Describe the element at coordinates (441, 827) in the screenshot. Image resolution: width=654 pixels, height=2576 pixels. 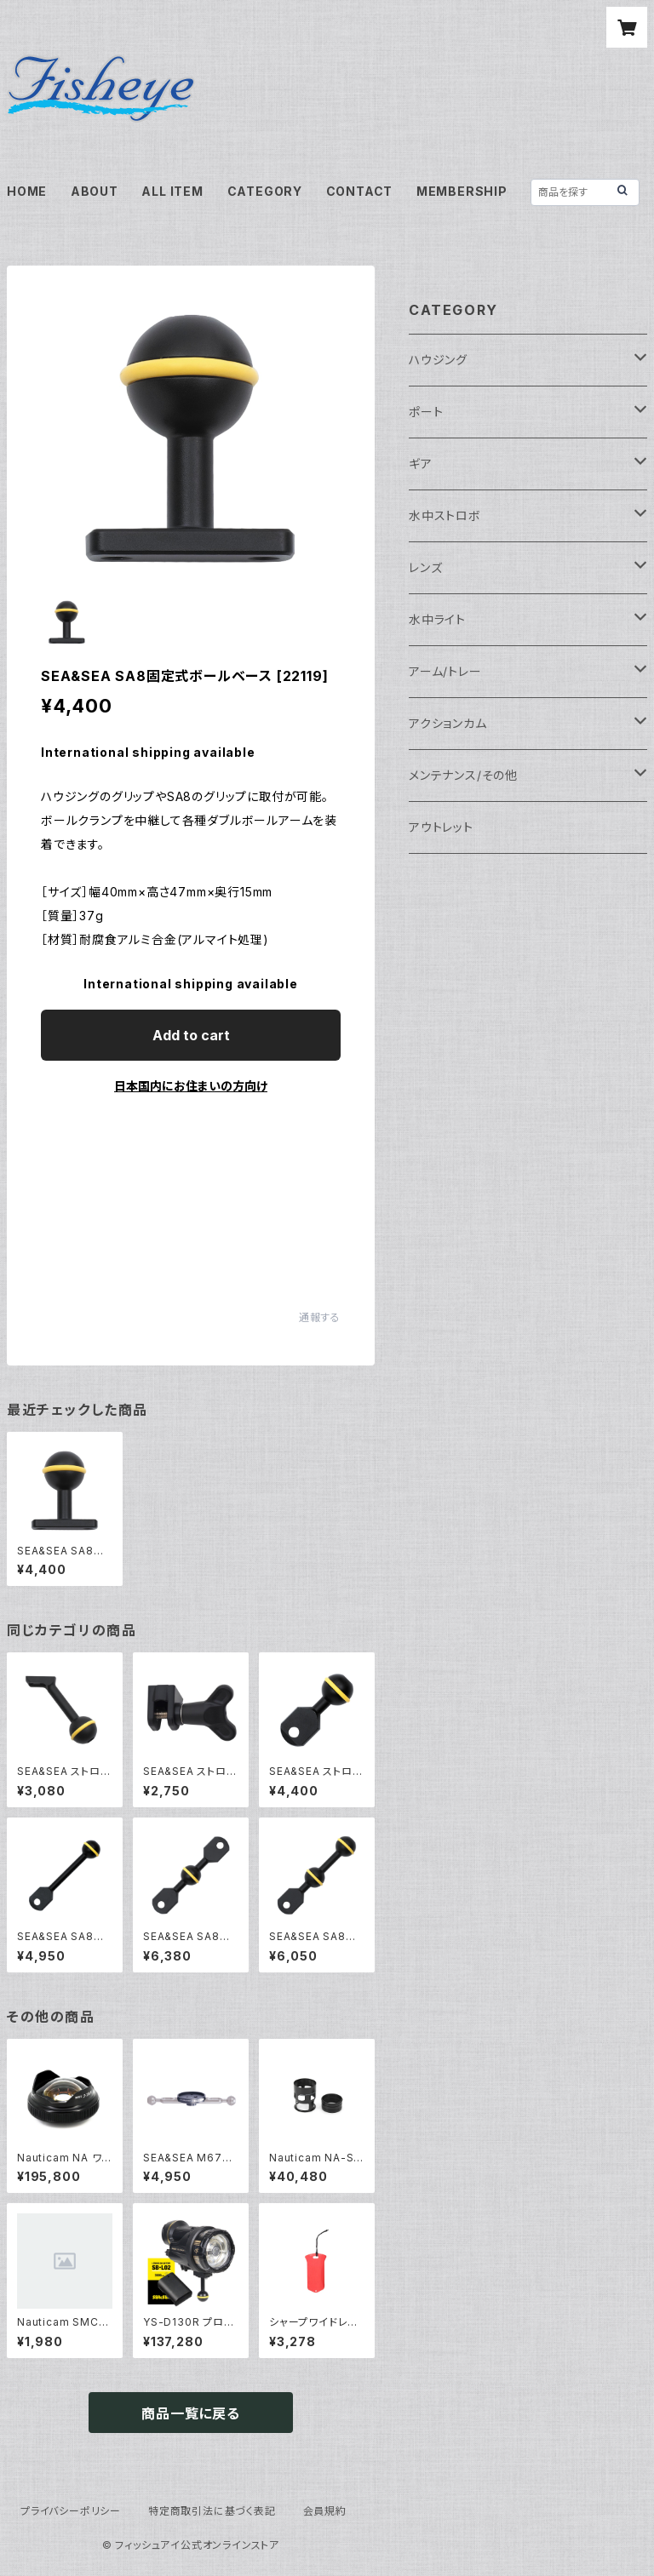
I see `アウトレット` at that location.